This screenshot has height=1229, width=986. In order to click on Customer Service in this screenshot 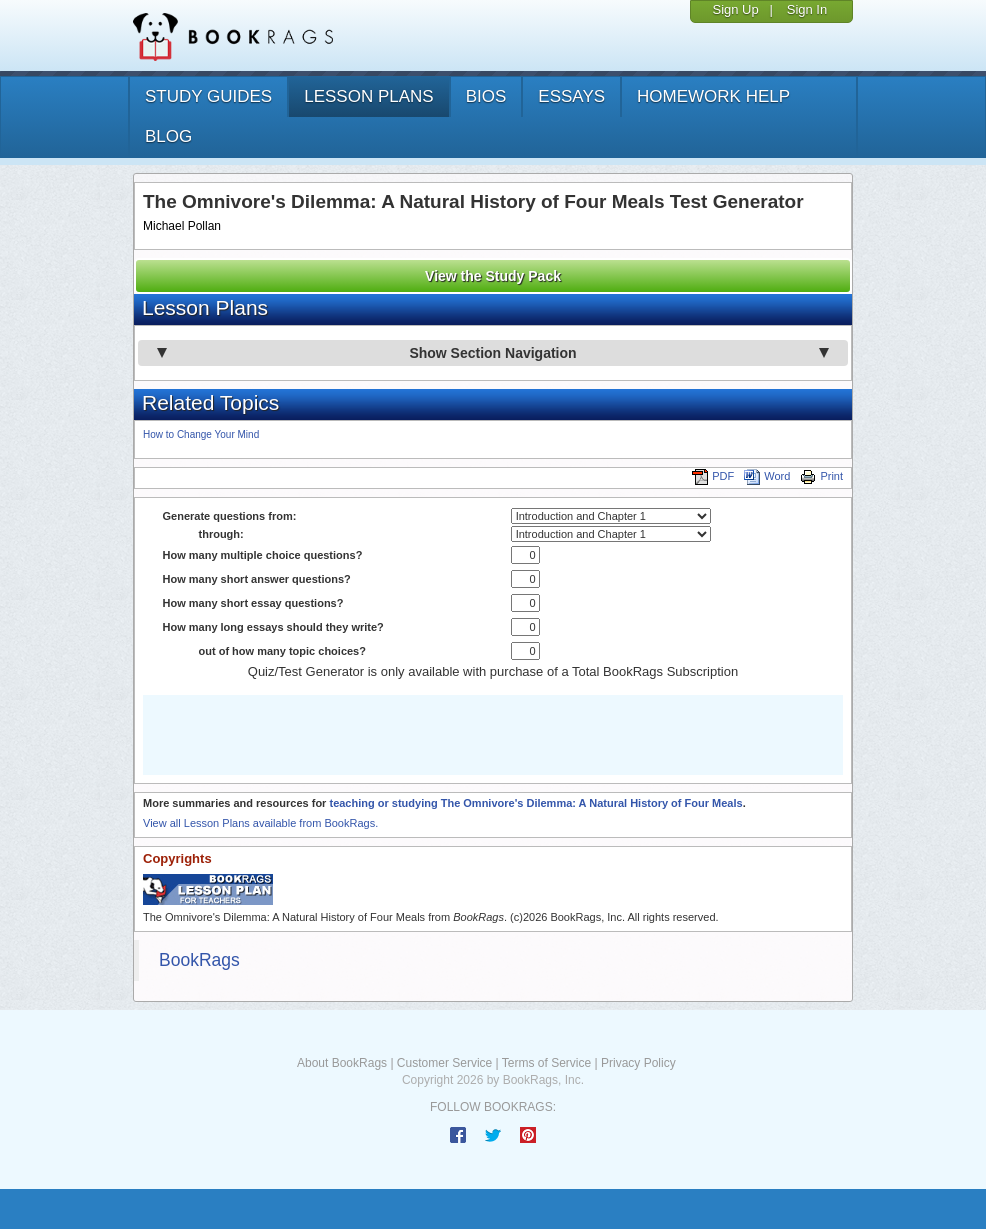, I will do `click(444, 1063)`.